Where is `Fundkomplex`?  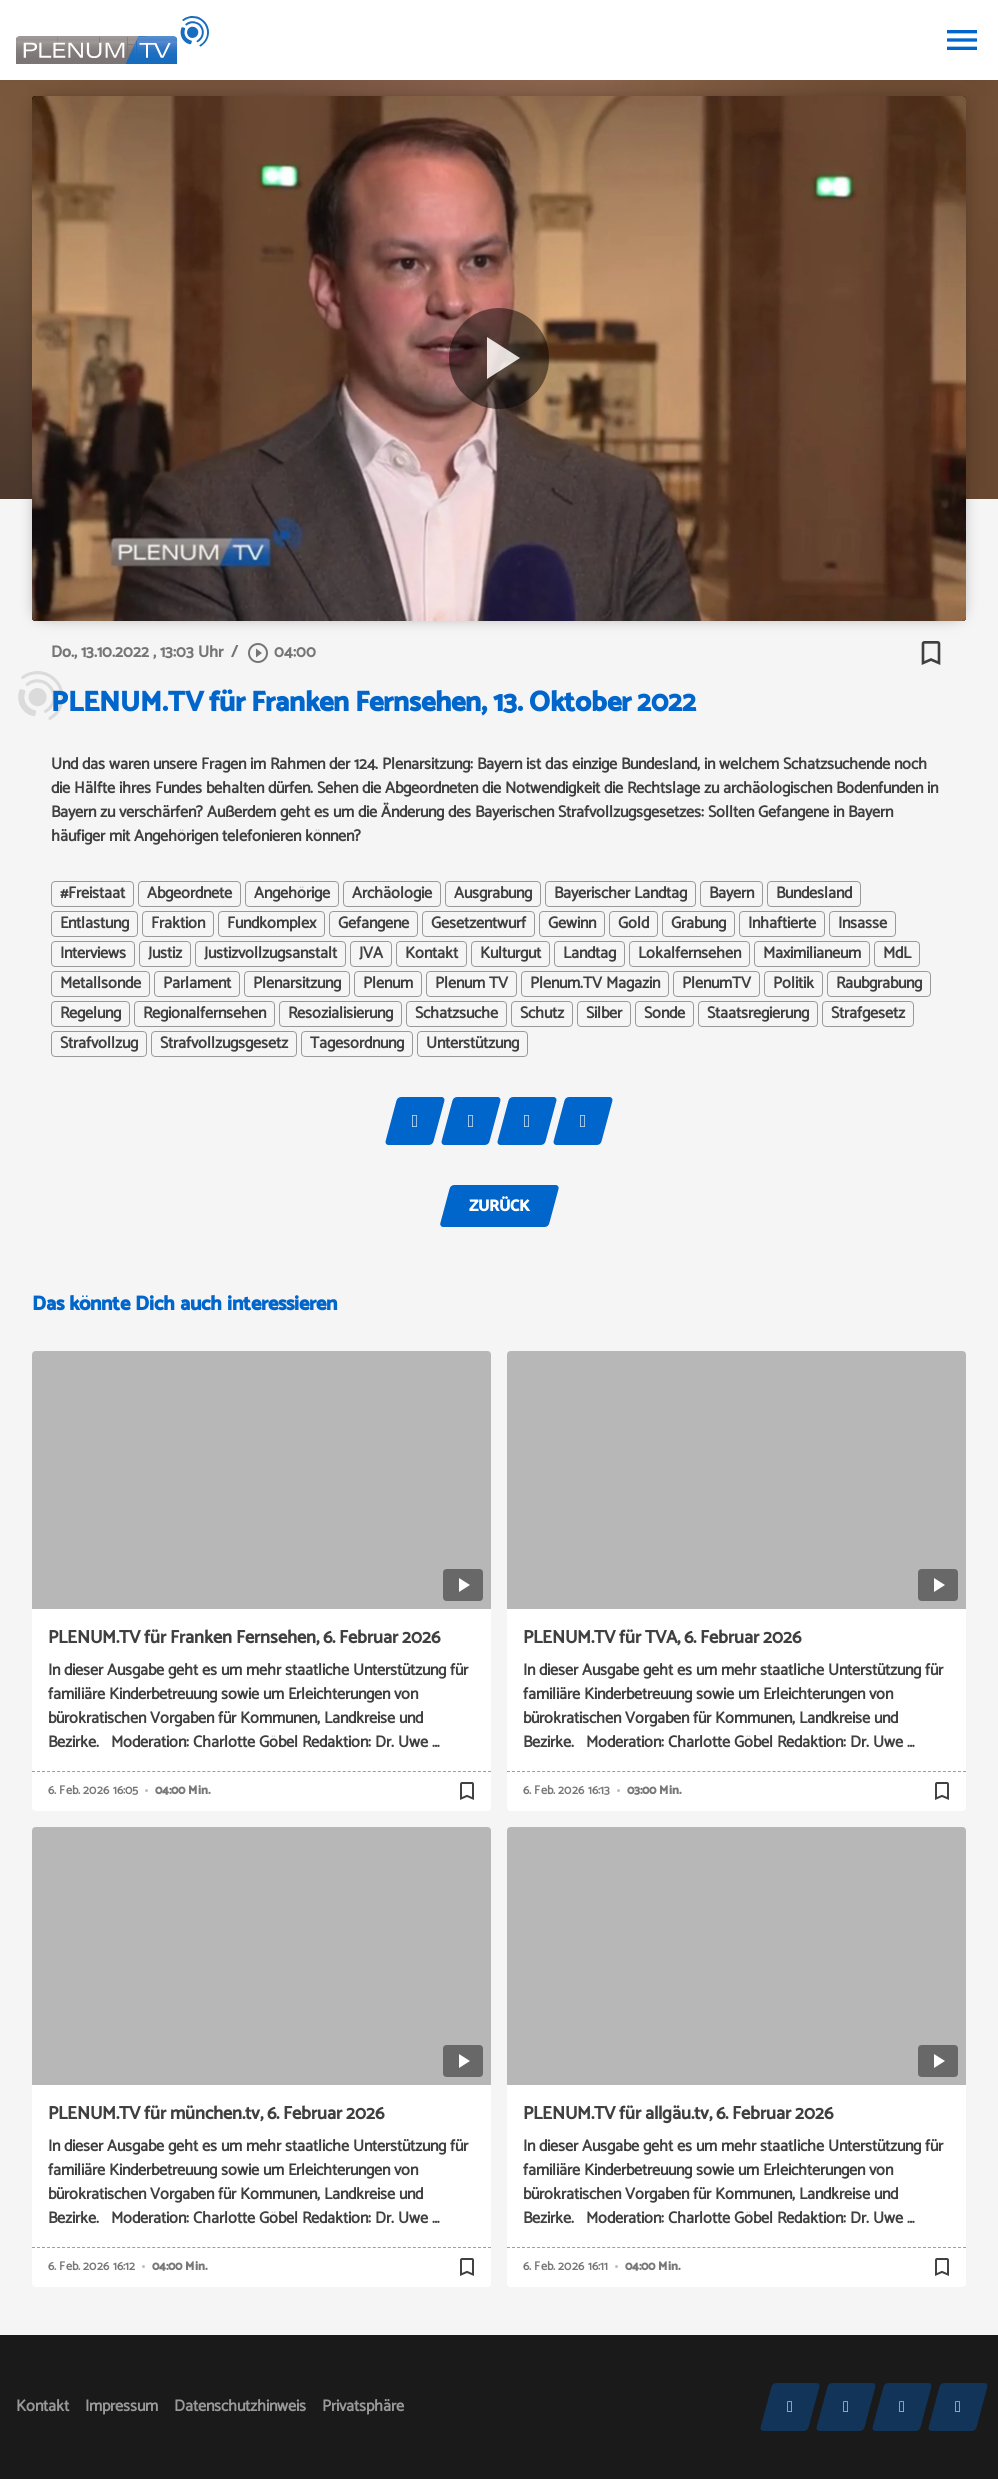 Fundkomplex is located at coordinates (271, 924).